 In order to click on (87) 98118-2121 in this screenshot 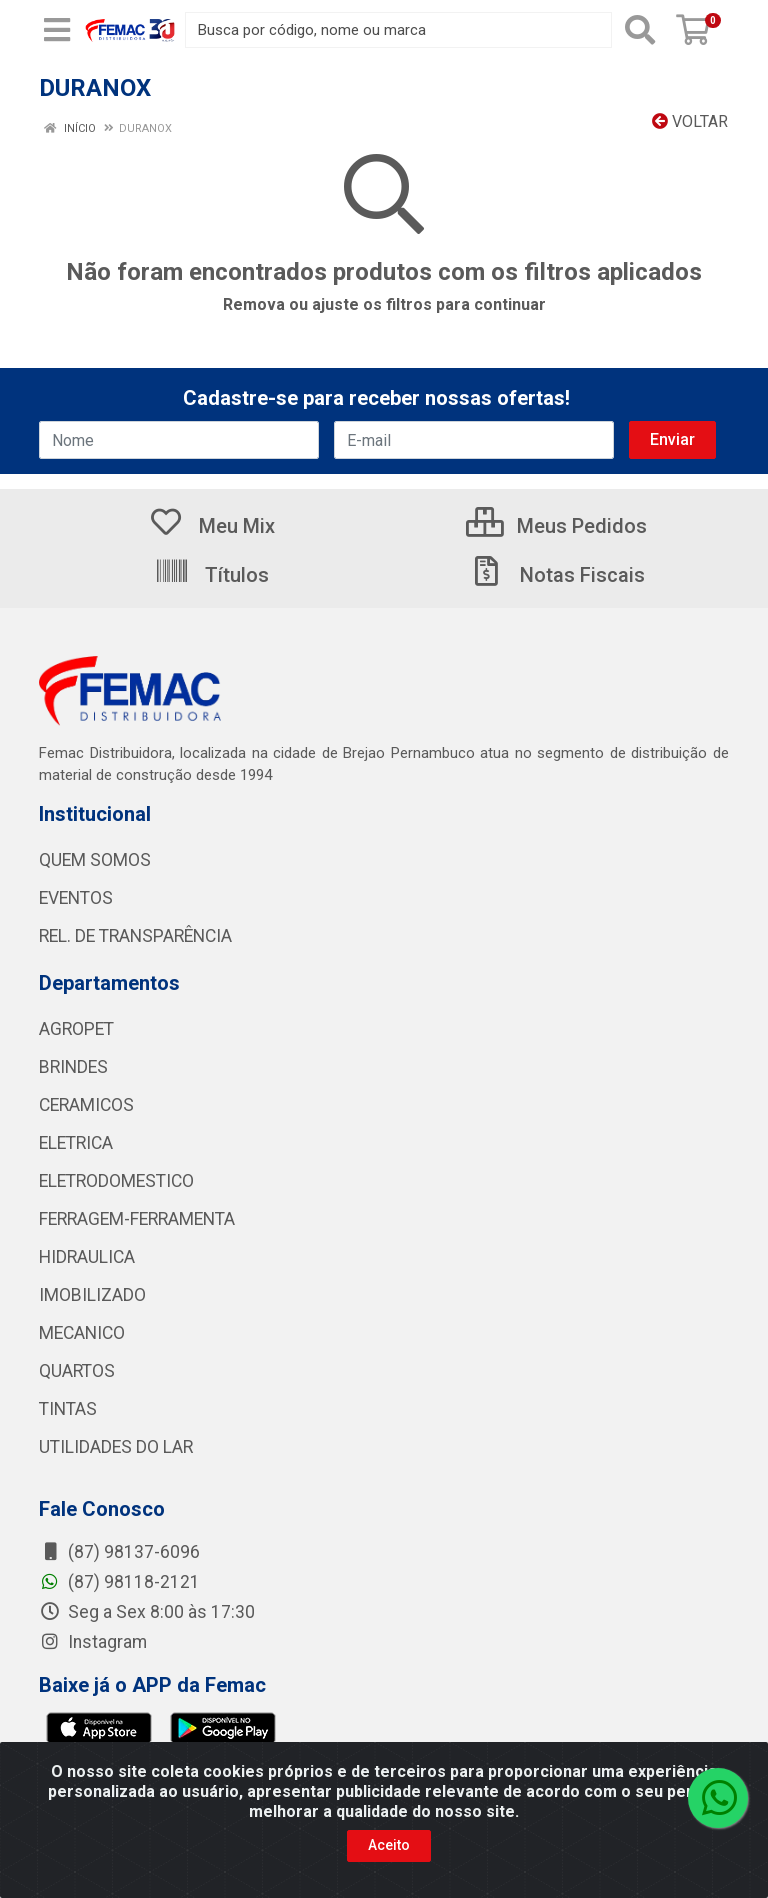, I will do `click(119, 1582)`.